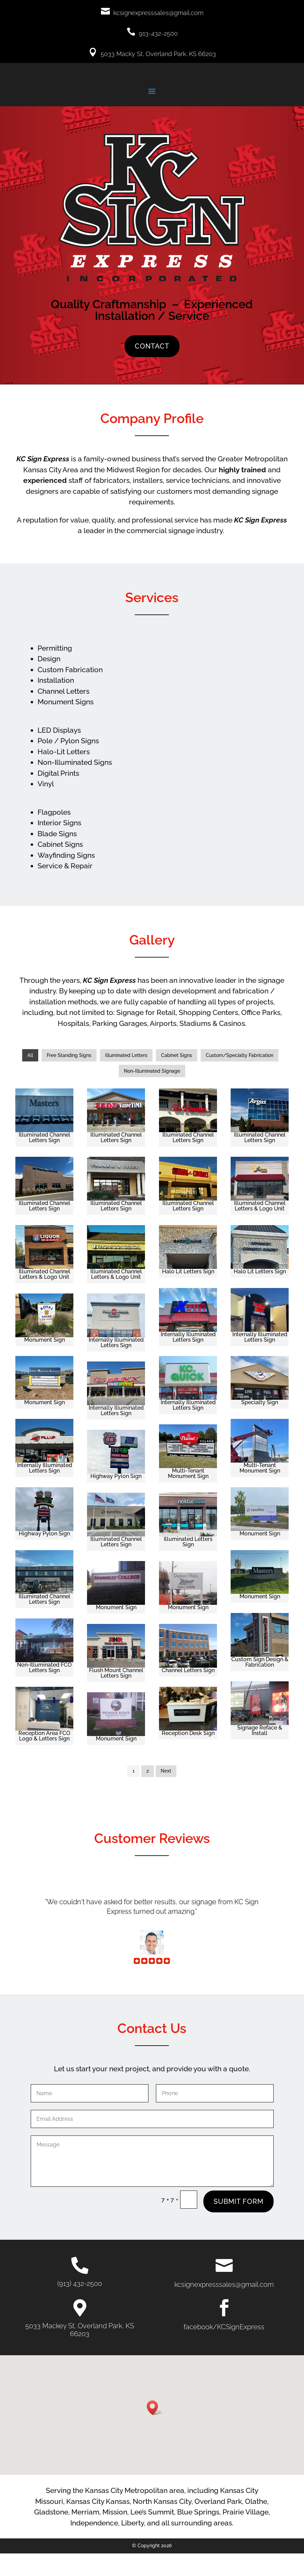 The width and height of the screenshot is (304, 2576). I want to click on Submit Form, so click(238, 2224).